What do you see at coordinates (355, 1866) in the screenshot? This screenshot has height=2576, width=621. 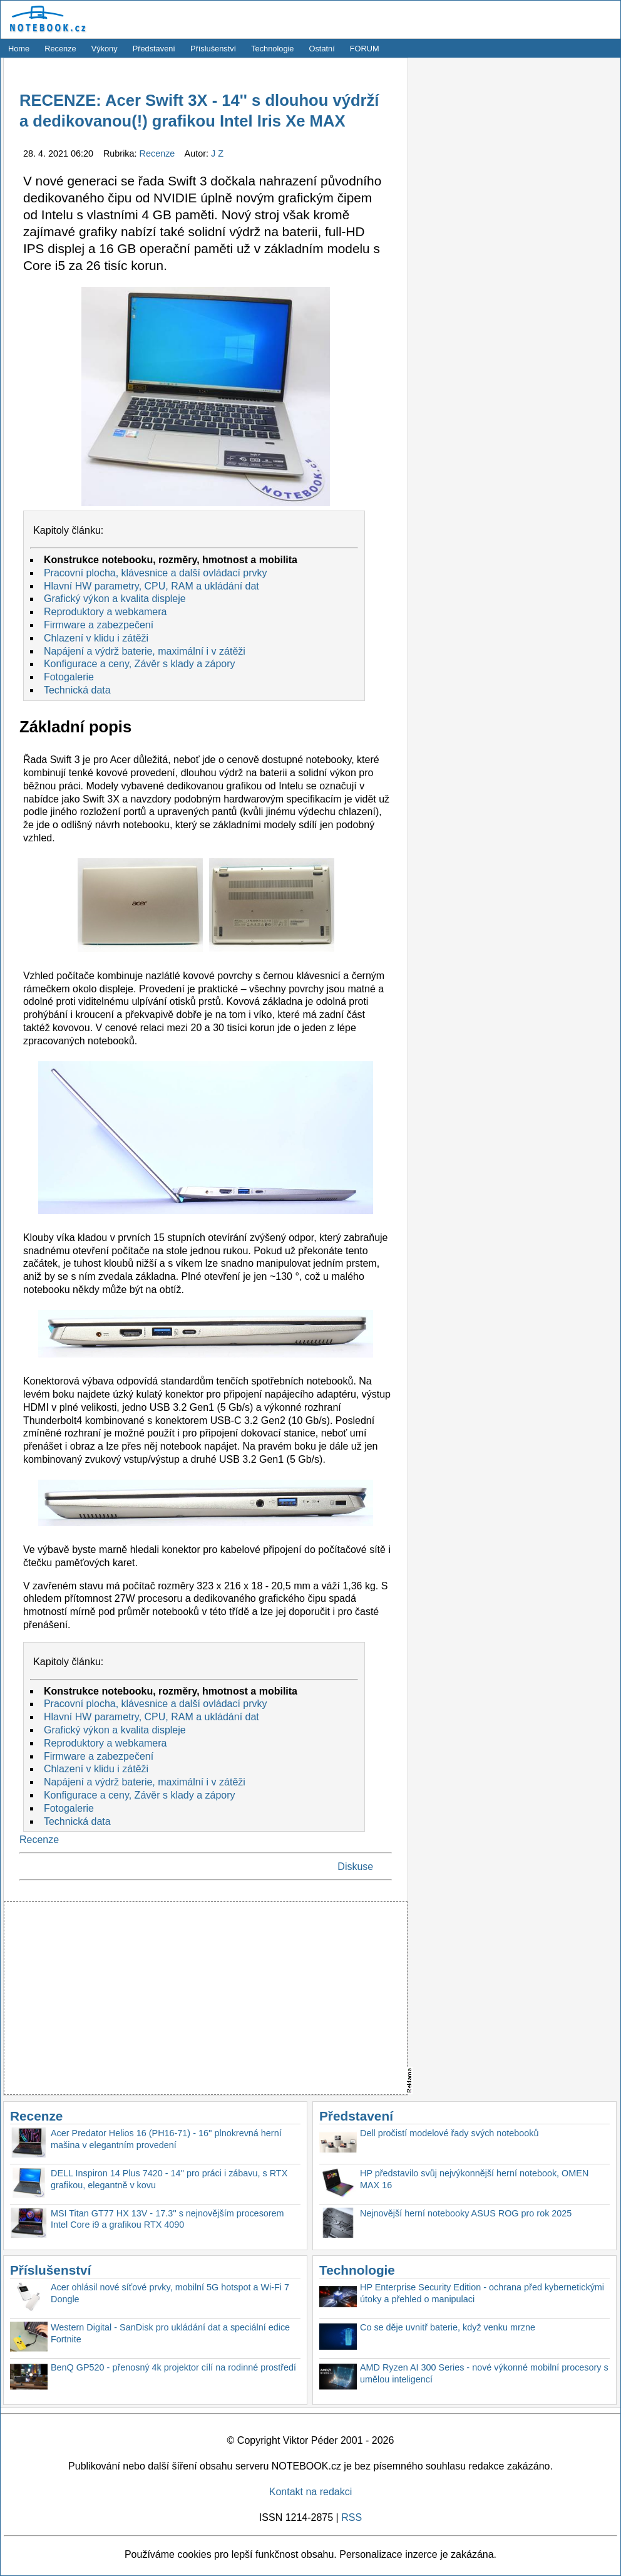 I see `Diskuse` at bounding box center [355, 1866].